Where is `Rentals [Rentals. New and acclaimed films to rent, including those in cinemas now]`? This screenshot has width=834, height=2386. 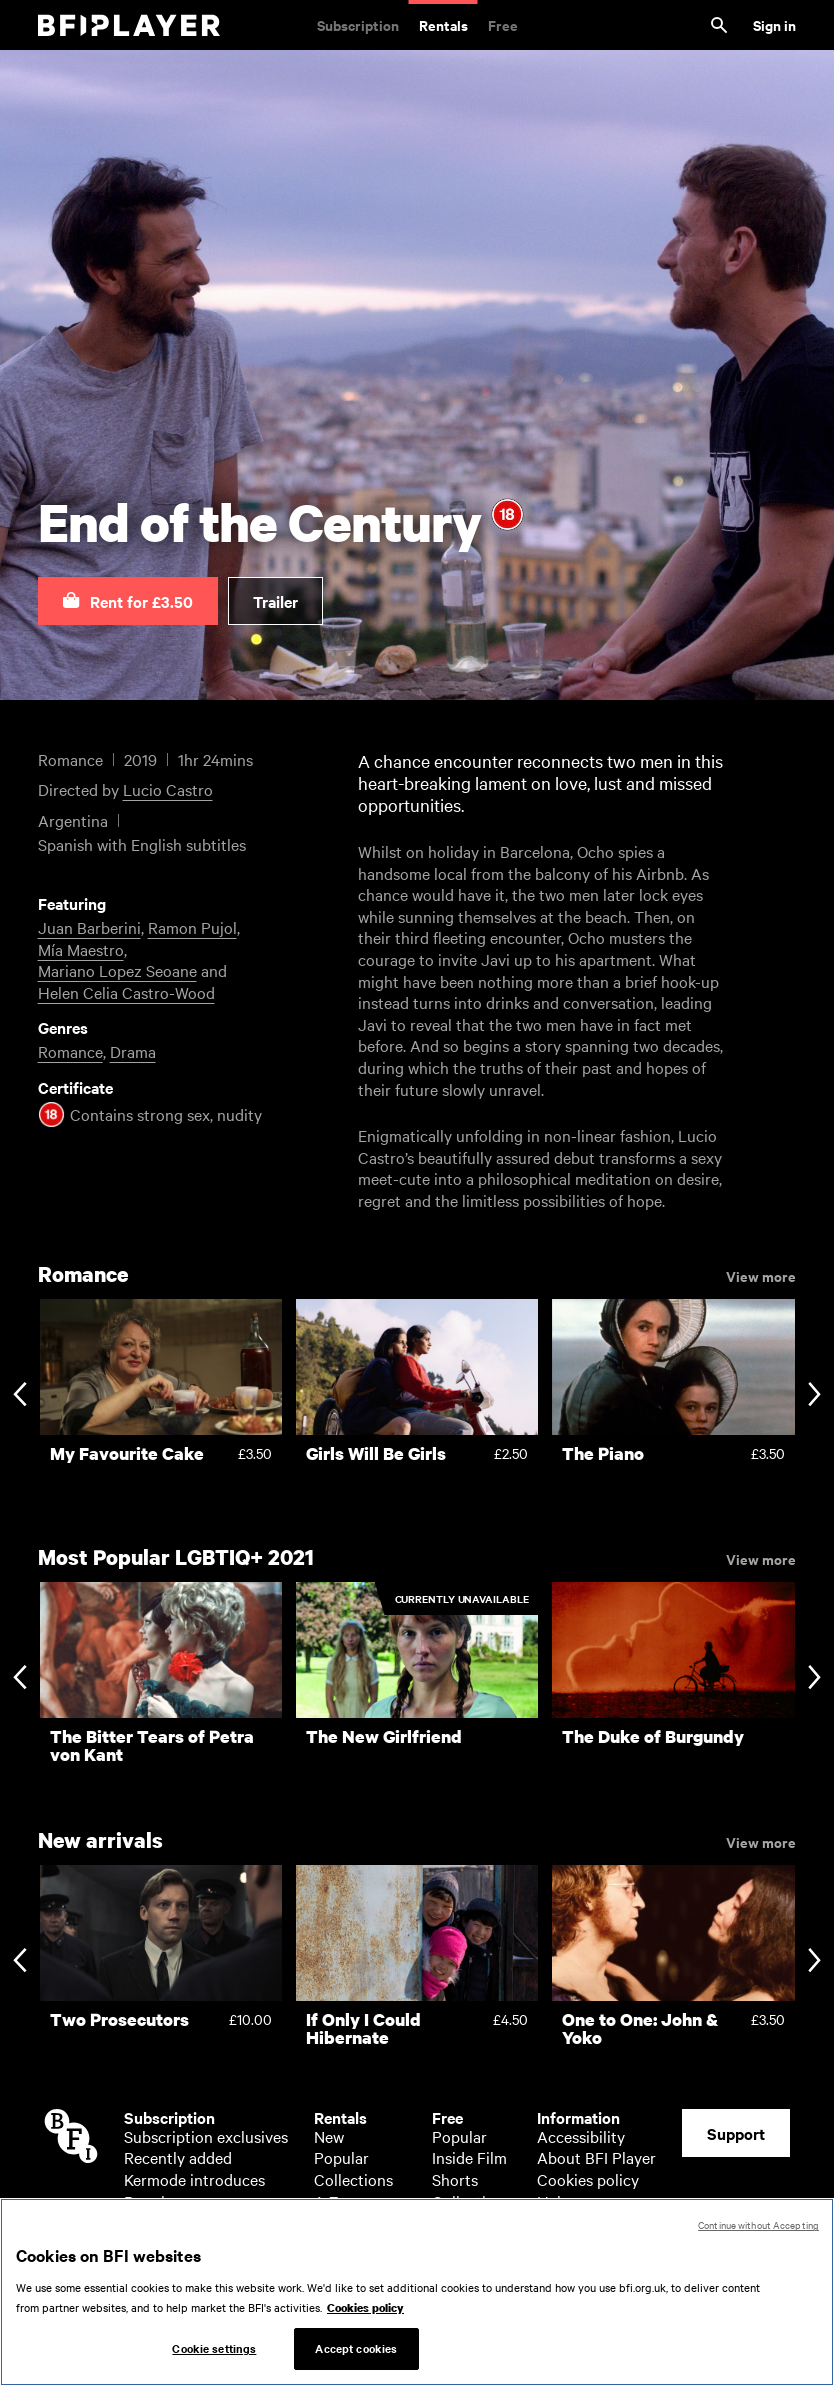
Rentals [Rentals. New and acclaimed films to rent, including those in cinemas now] is located at coordinates (443, 24).